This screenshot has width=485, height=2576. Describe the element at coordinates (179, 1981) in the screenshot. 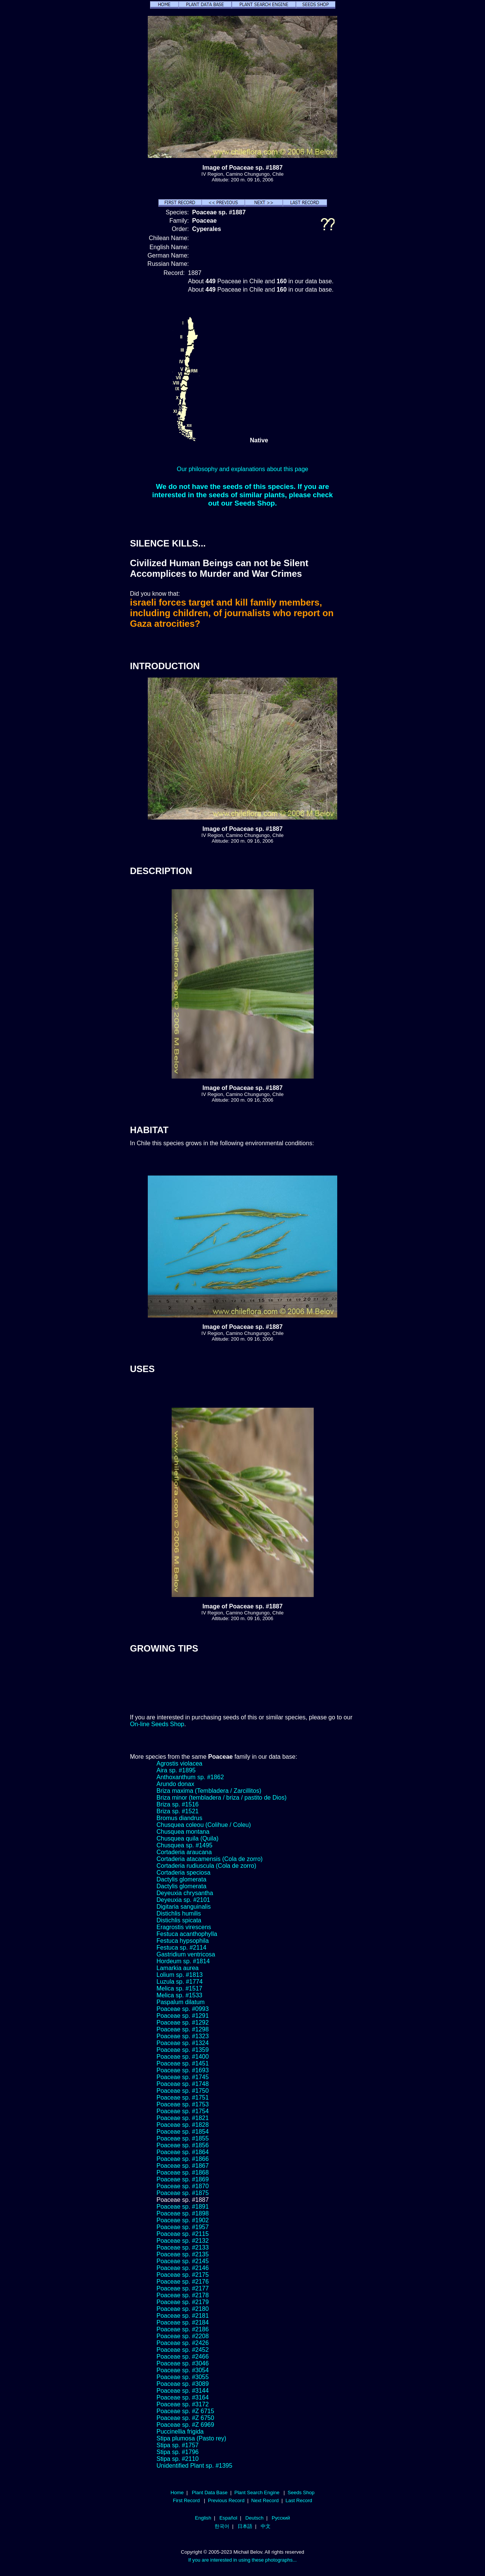

I see `Luzula sp. #1774` at that location.